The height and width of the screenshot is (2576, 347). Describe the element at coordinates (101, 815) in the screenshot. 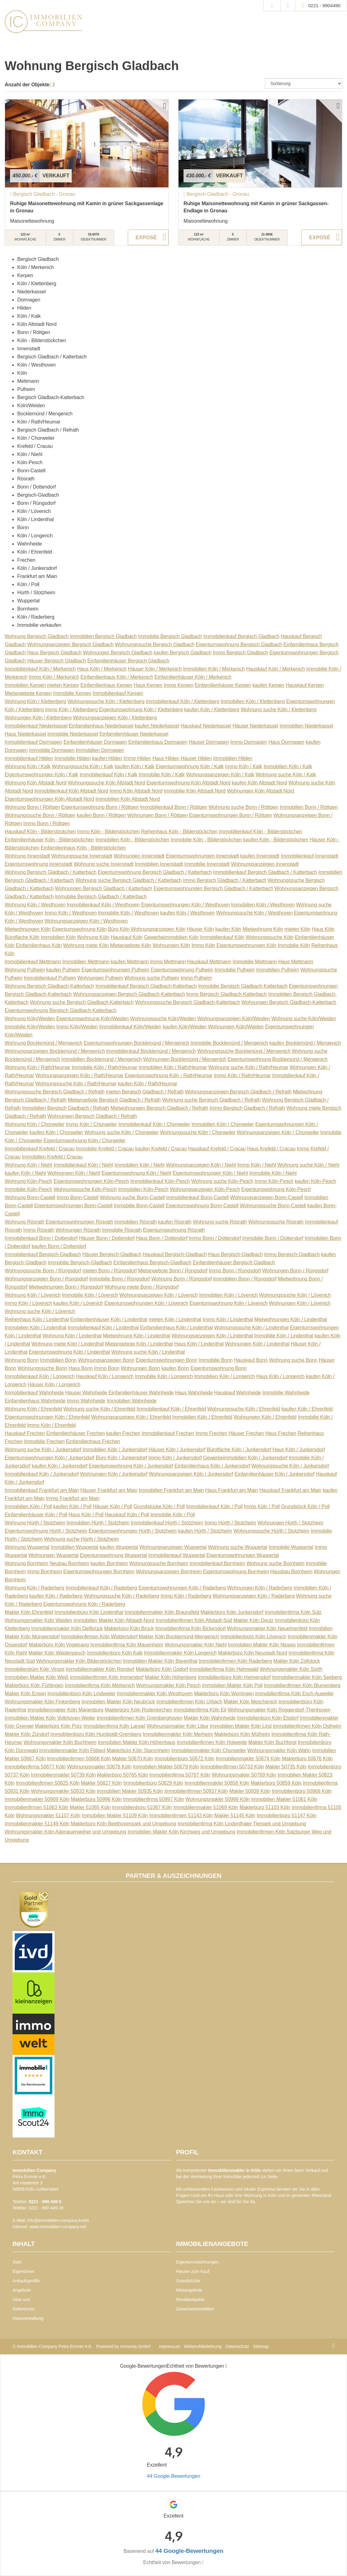

I see `kaufen Bonn / Röttgen` at that location.